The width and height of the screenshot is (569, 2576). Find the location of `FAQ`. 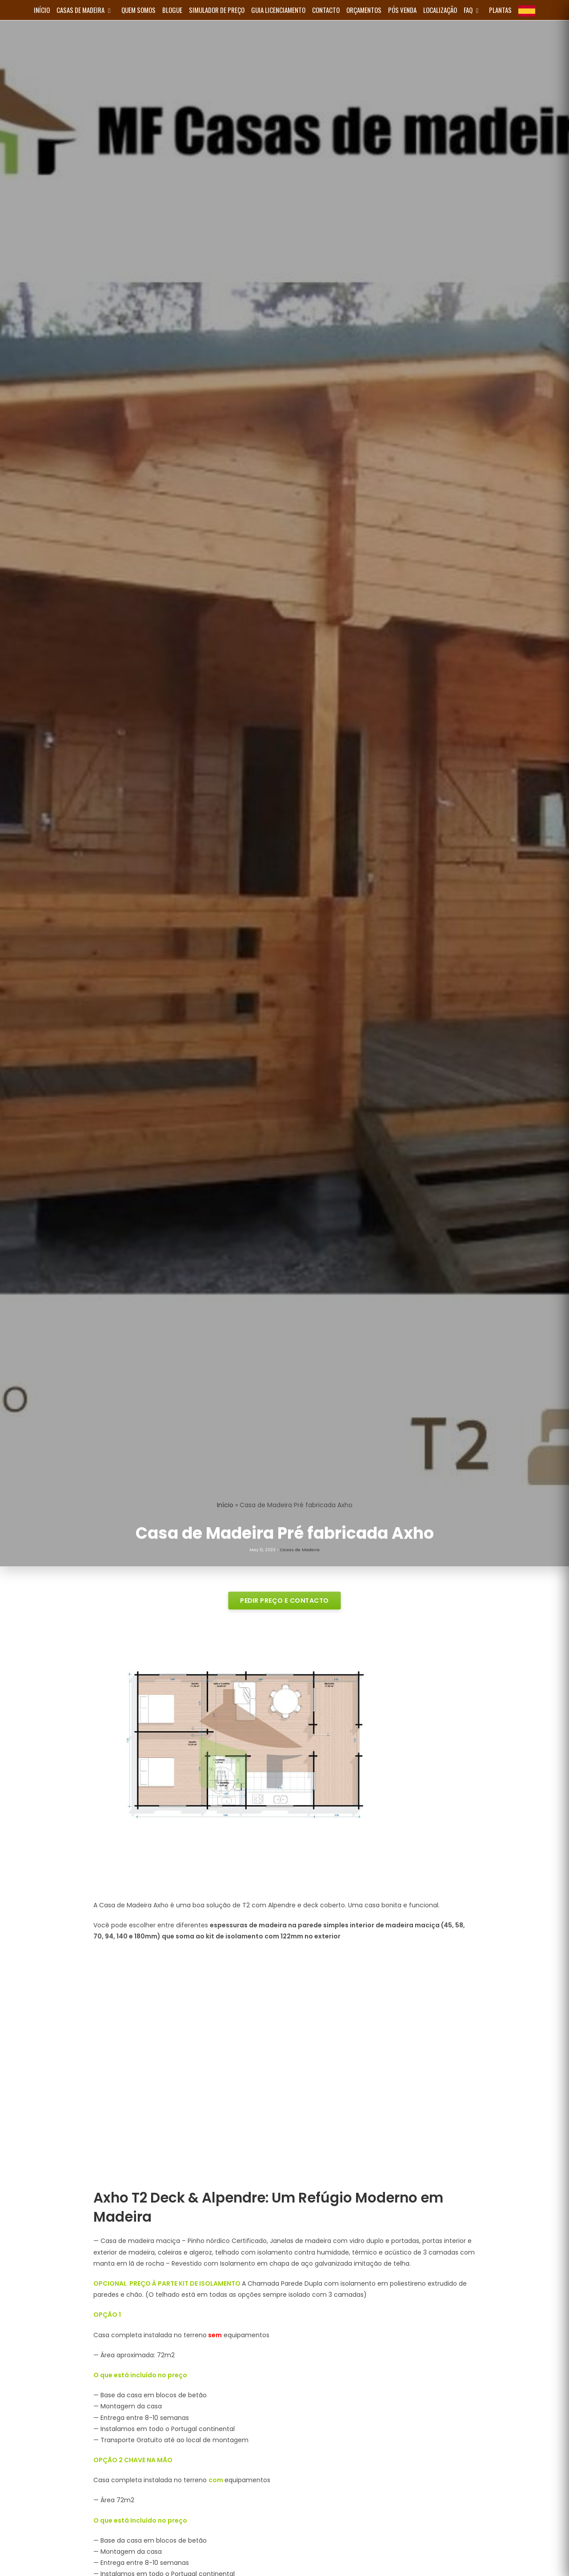

FAQ is located at coordinates (473, 10).